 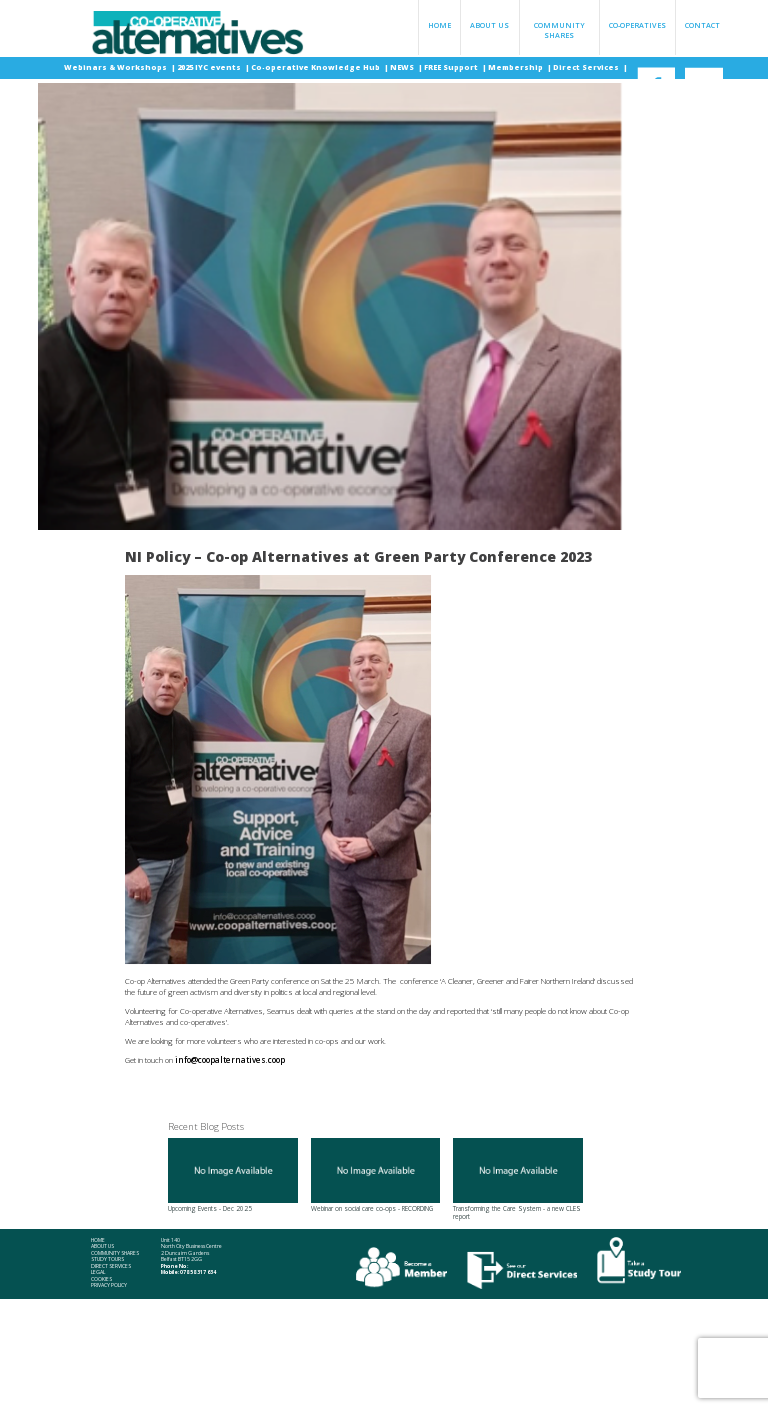 What do you see at coordinates (101, 1279) in the screenshot?
I see `Cookies` at bounding box center [101, 1279].